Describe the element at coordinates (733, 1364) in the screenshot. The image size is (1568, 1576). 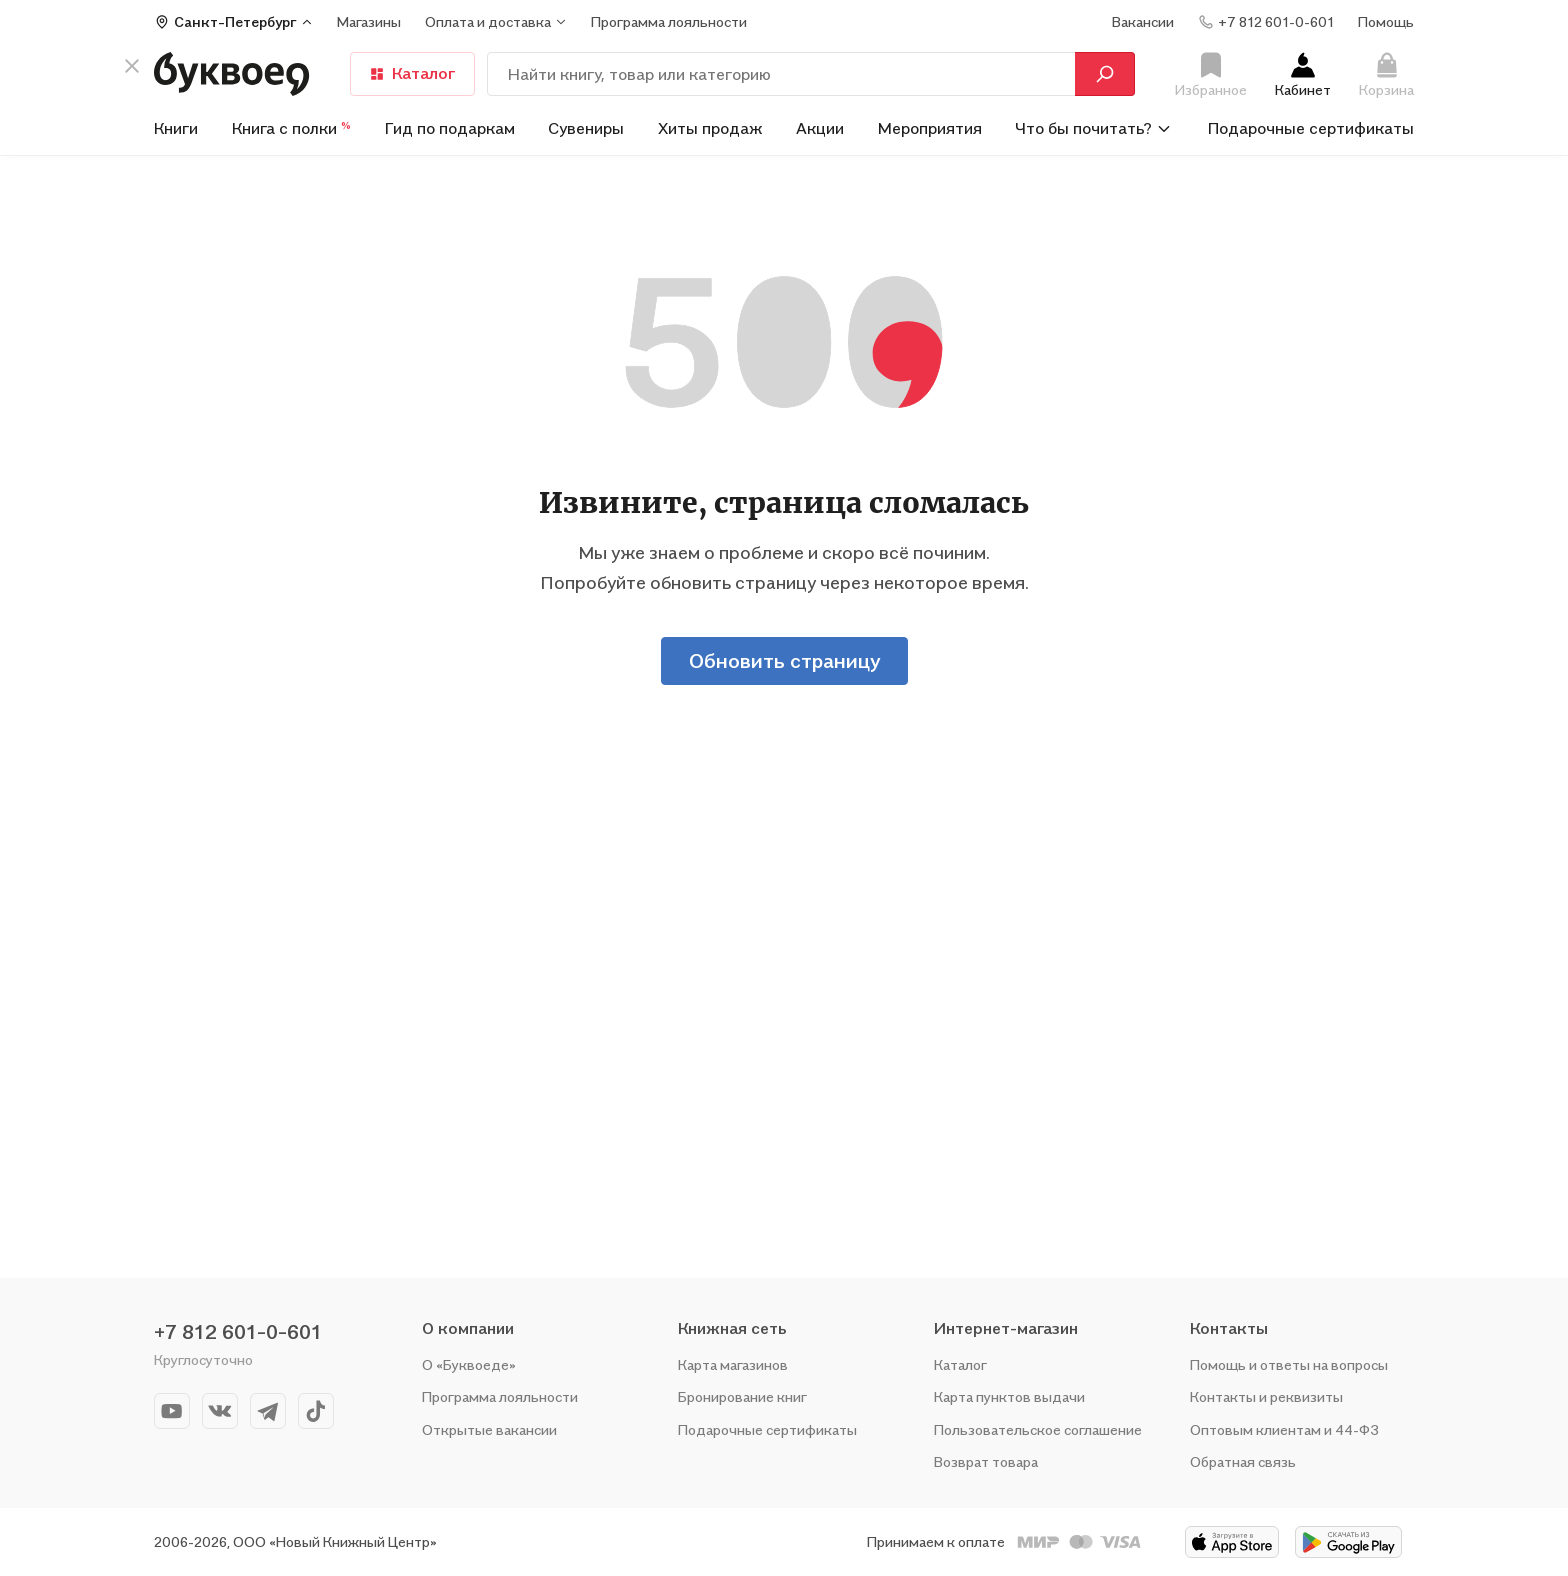
I see `Карта магазинов` at that location.